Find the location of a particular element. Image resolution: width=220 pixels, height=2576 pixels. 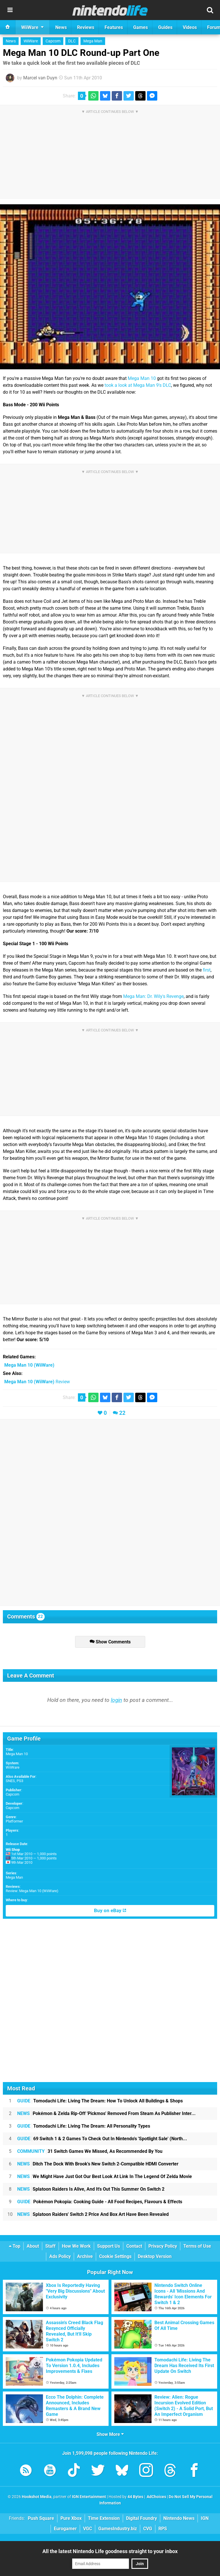

login is located at coordinates (116, 1700).